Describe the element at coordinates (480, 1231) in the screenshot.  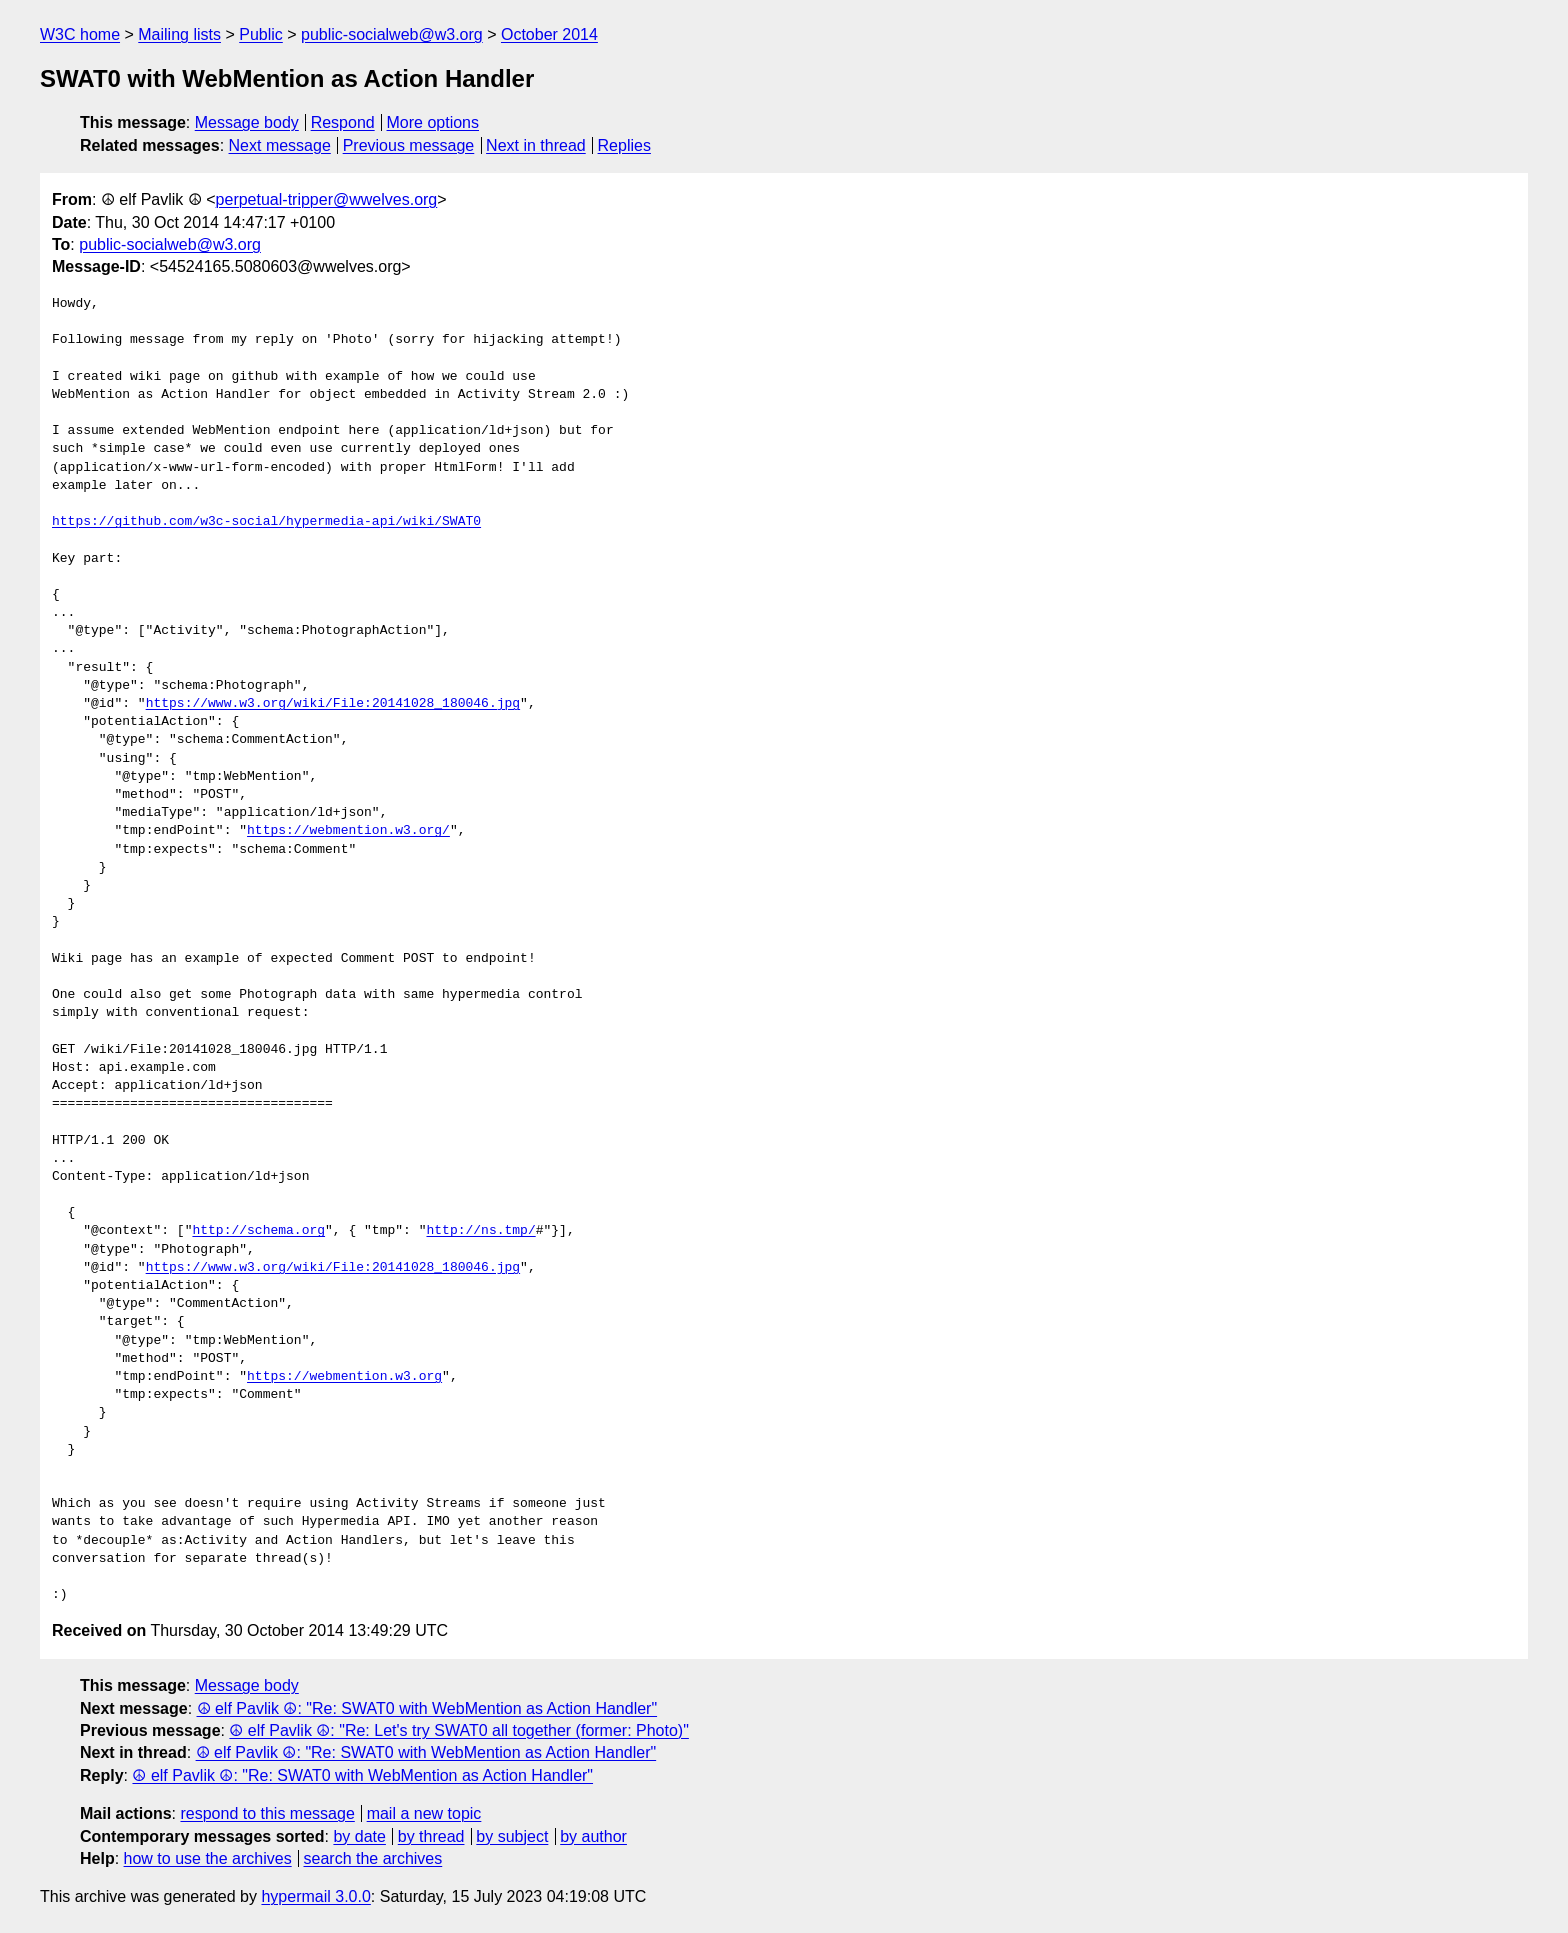
I see `http://ns.tmp/` at that location.